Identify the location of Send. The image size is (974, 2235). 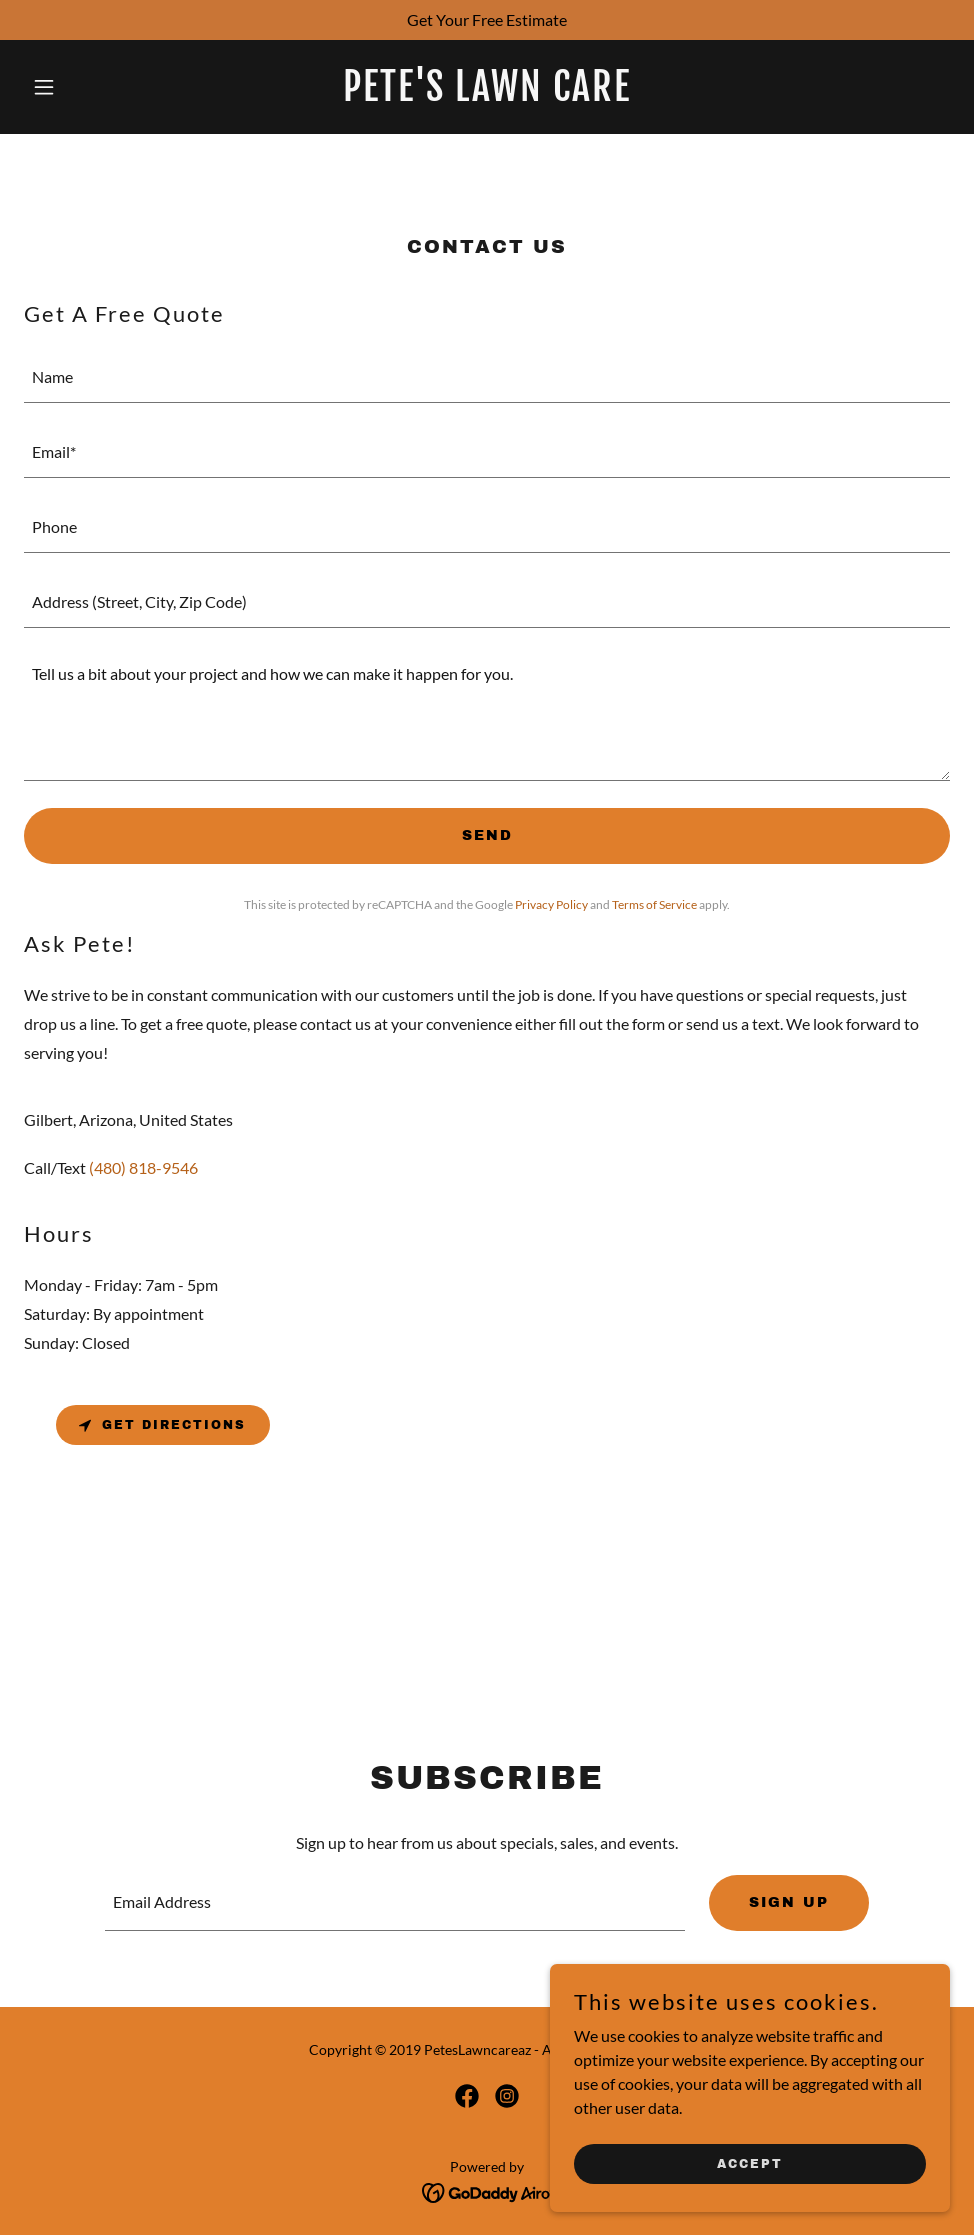
(487, 835).